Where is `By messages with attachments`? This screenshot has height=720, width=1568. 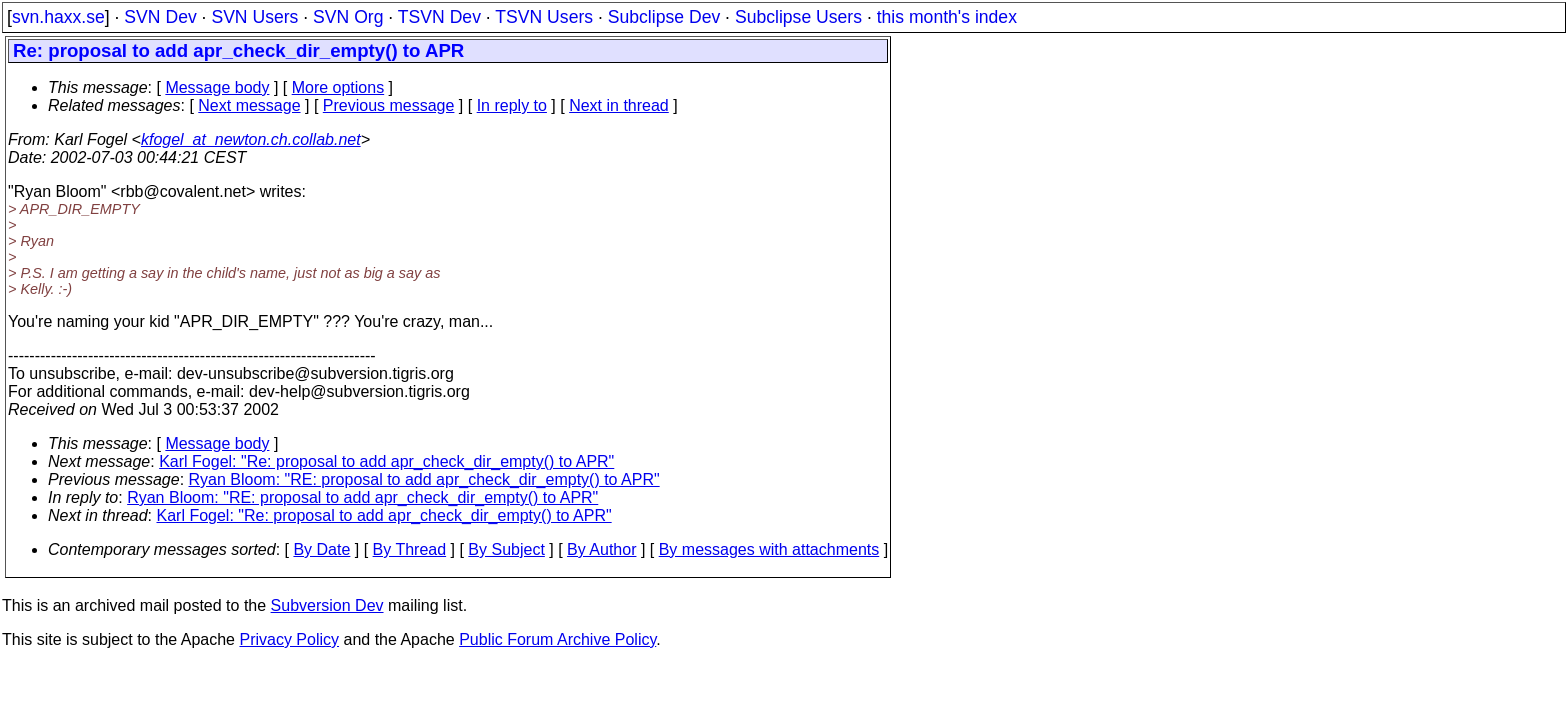 By messages with attachments is located at coordinates (769, 549).